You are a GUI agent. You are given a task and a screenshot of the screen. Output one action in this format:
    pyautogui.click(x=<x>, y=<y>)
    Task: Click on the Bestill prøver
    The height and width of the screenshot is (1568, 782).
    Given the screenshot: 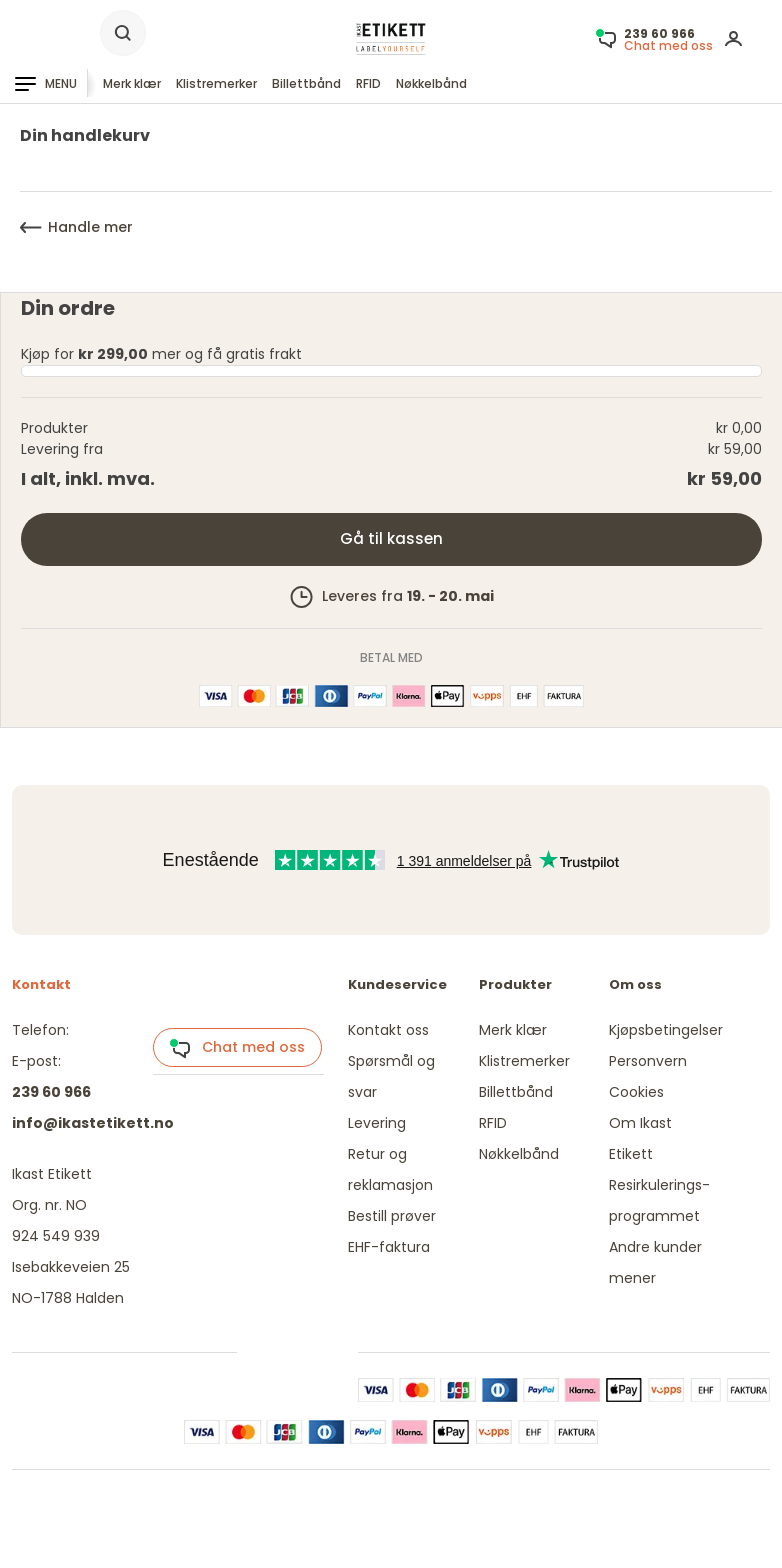 What is the action you would take?
    pyautogui.click(x=392, y=1216)
    